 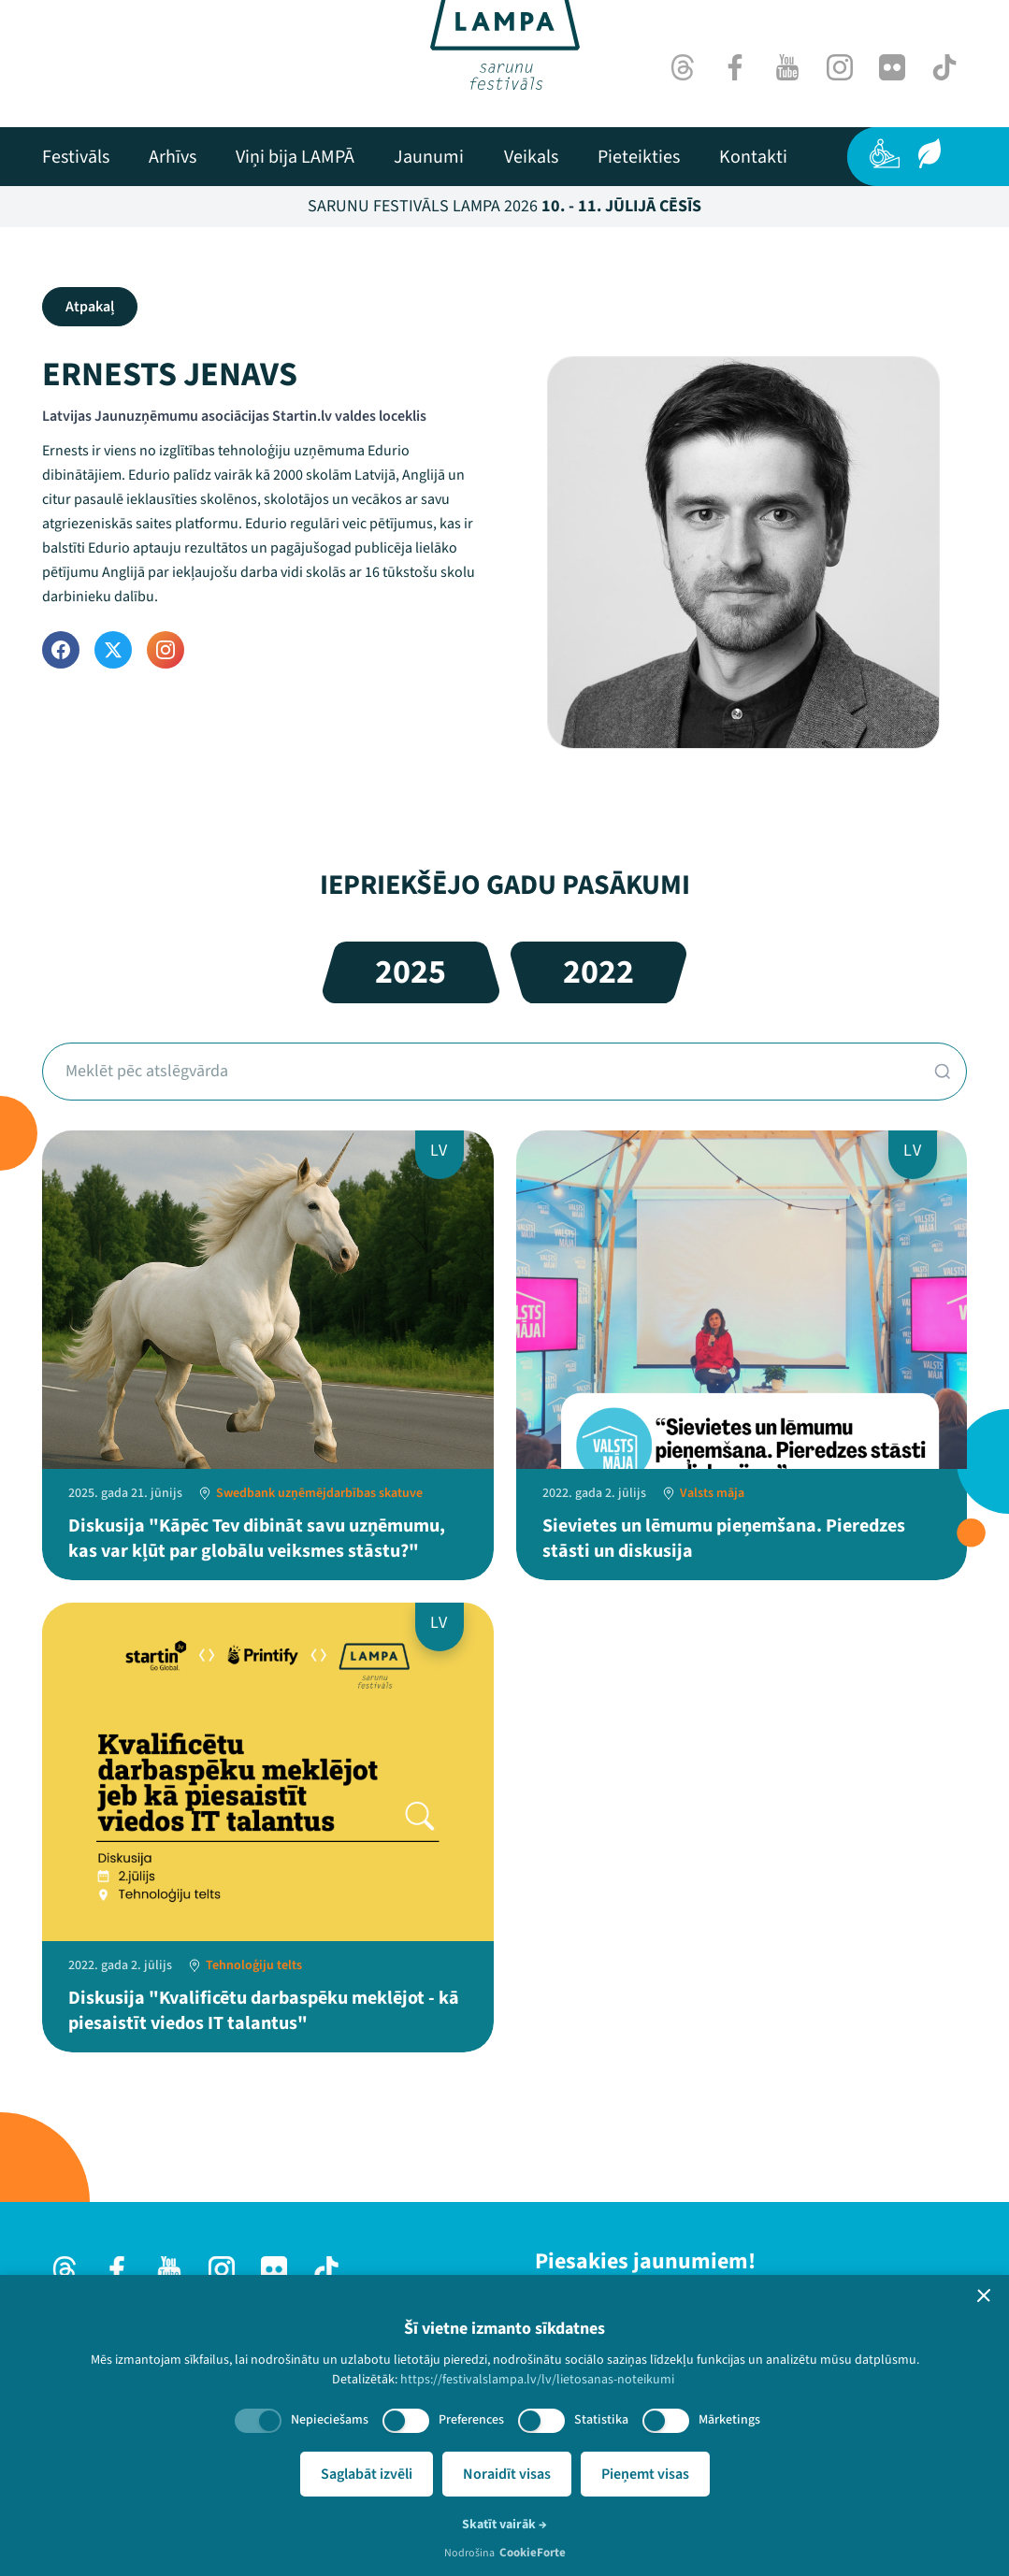 I want to click on 2022, so click(x=598, y=972).